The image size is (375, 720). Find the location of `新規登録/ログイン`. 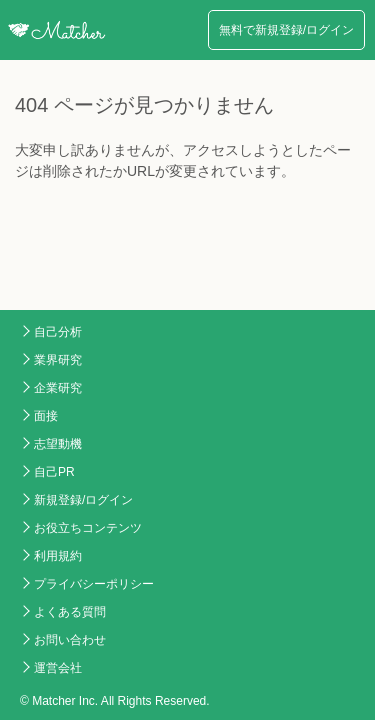

新規登録/ログイン is located at coordinates (83, 500).